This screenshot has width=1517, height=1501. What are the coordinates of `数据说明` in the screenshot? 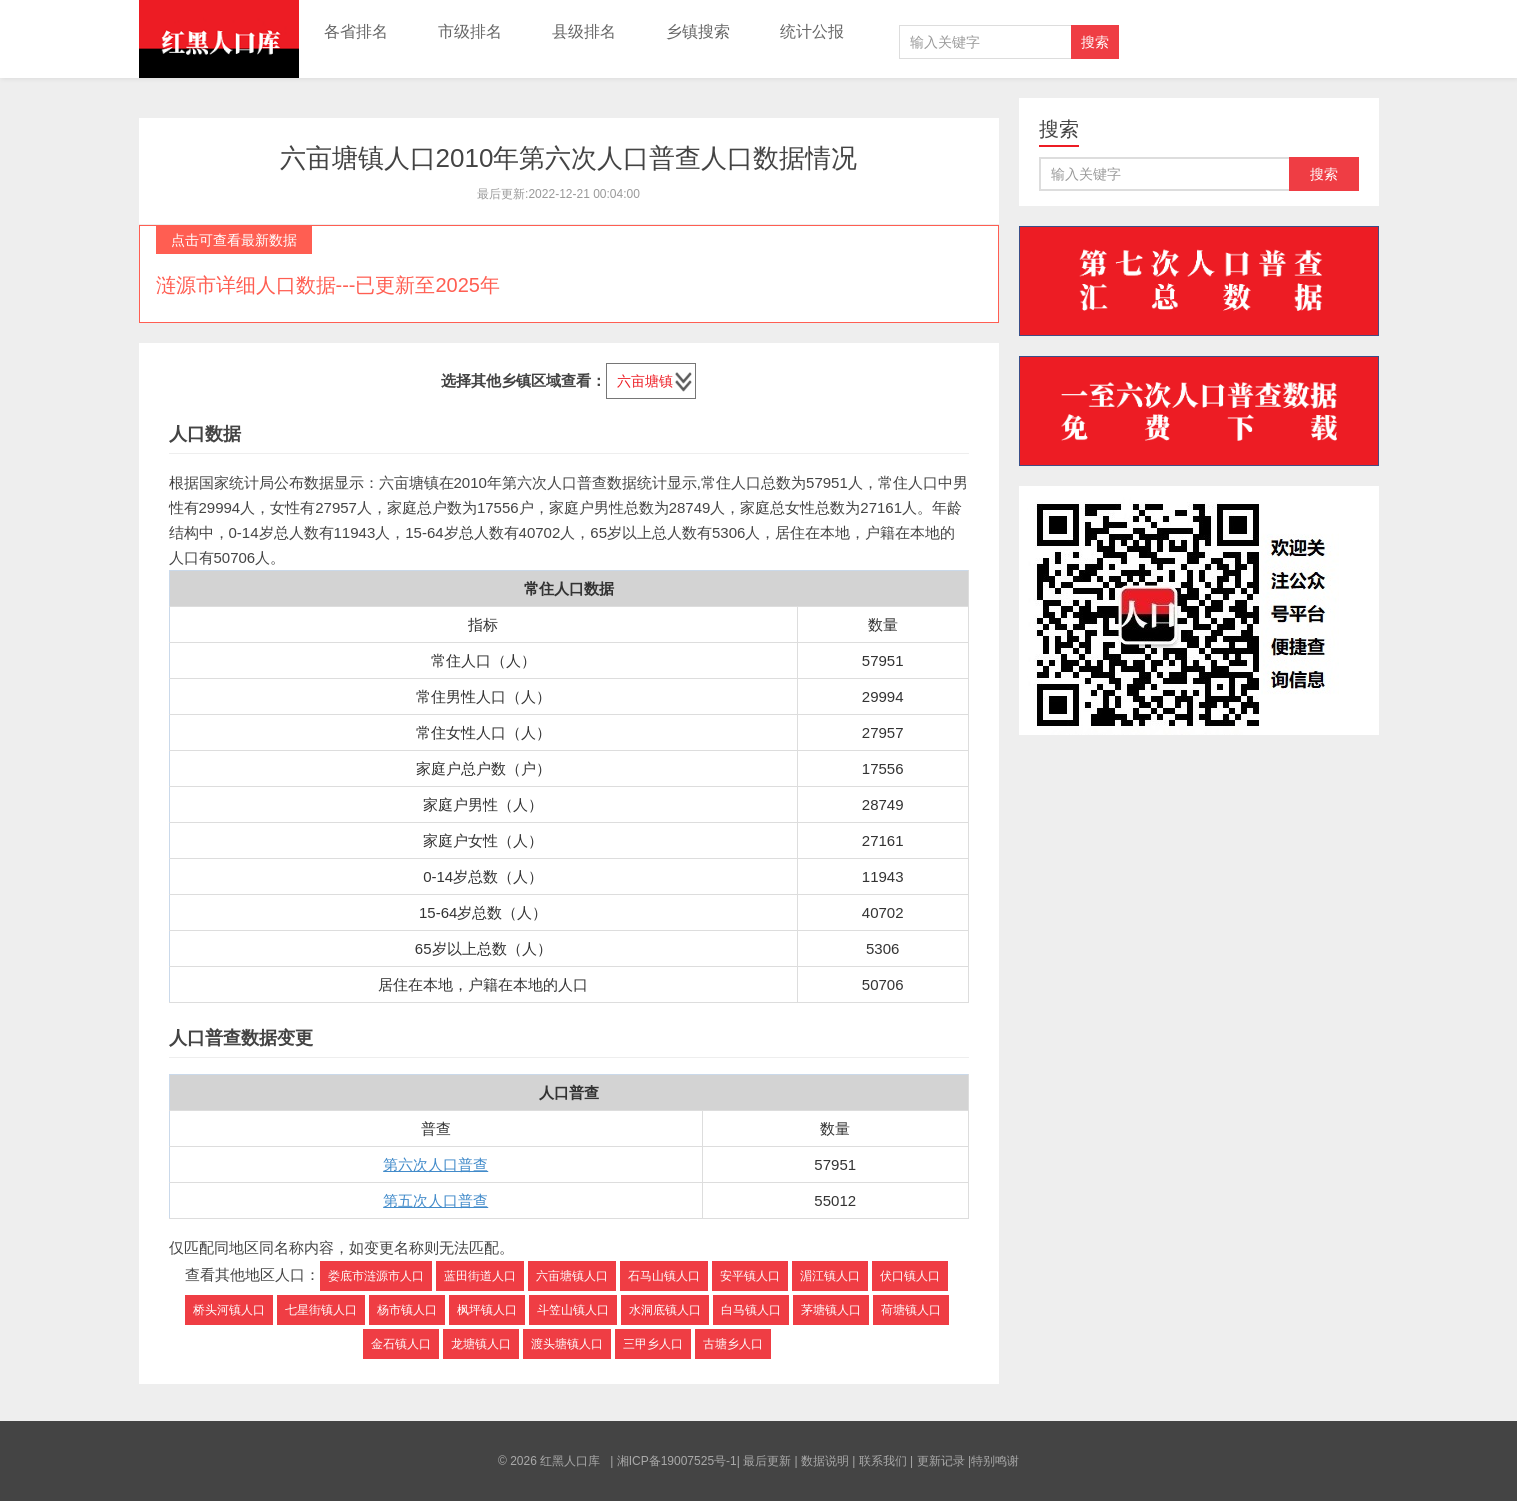 It's located at (825, 1461).